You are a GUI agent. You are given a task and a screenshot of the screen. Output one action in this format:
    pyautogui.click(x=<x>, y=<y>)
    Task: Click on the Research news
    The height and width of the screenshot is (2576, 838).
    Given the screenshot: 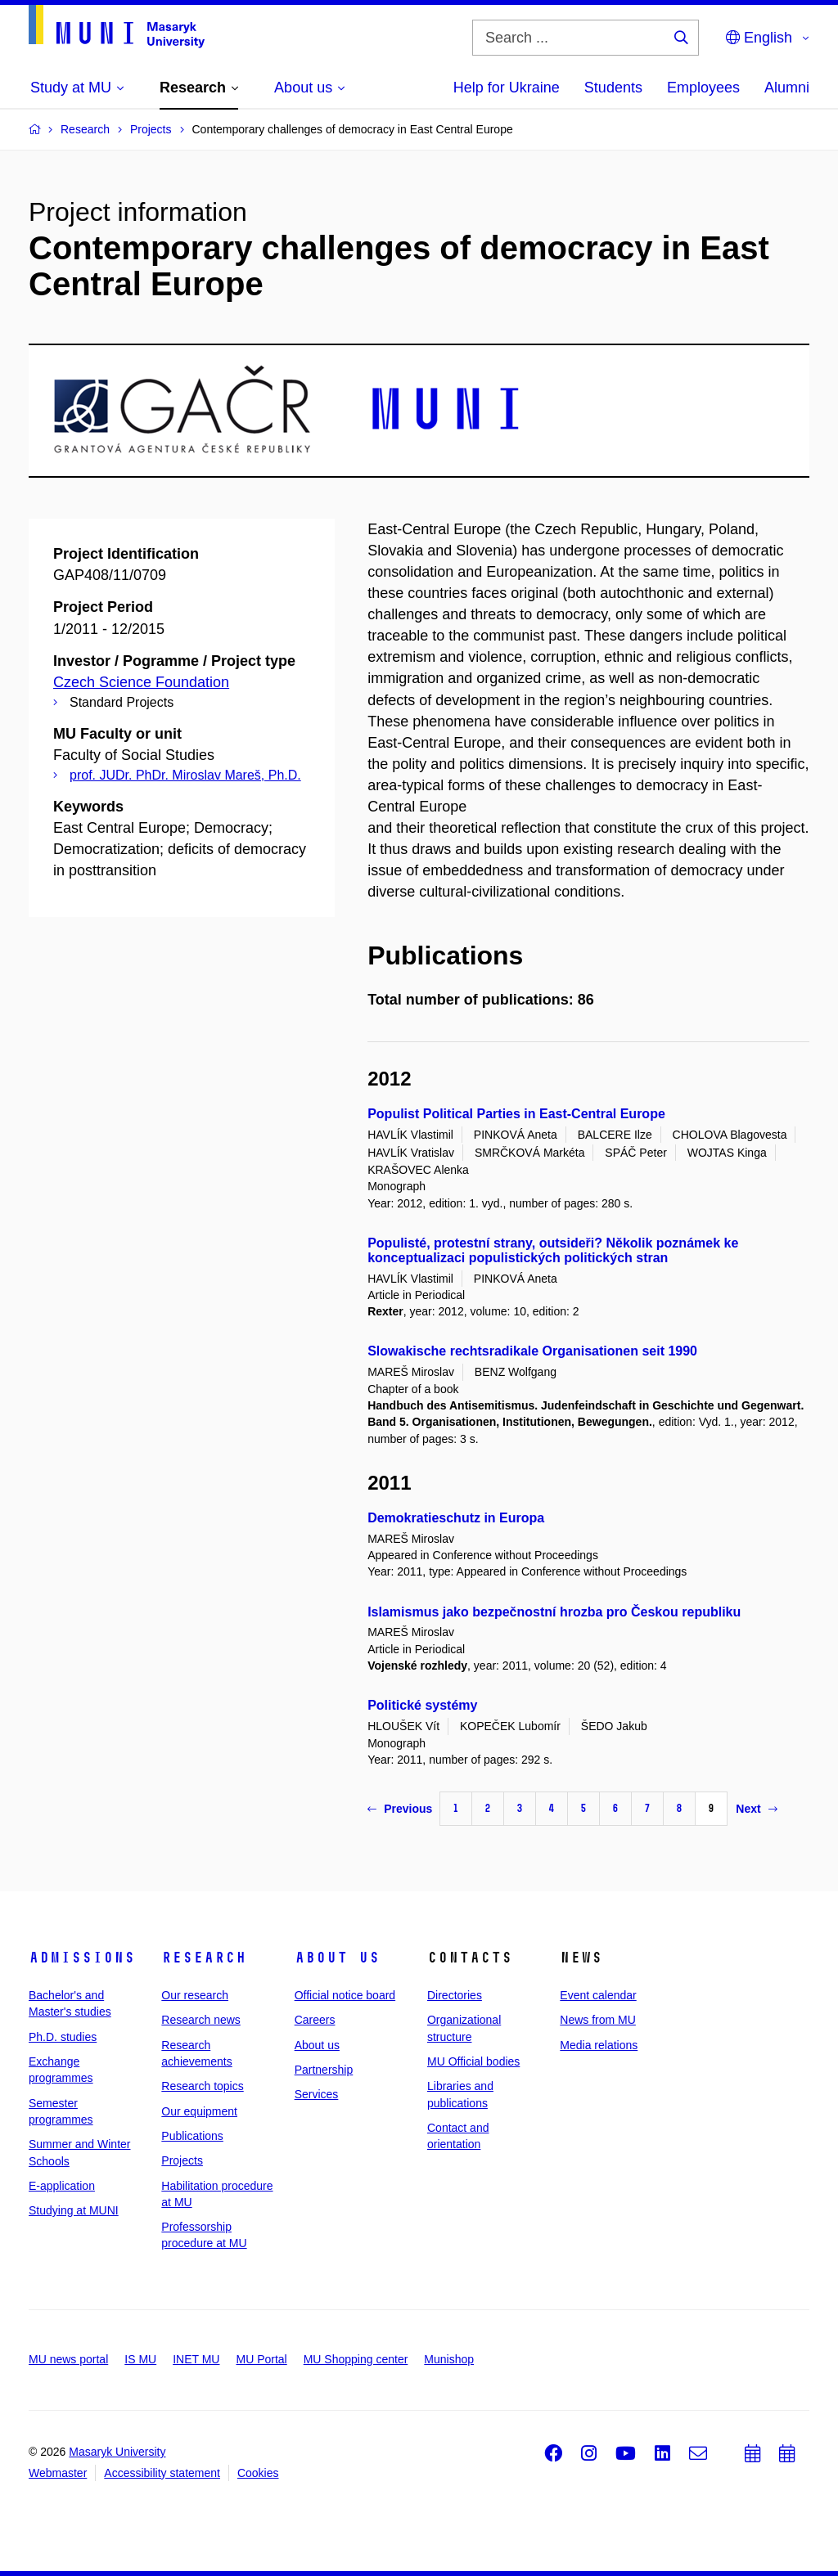 What is the action you would take?
    pyautogui.click(x=201, y=2019)
    